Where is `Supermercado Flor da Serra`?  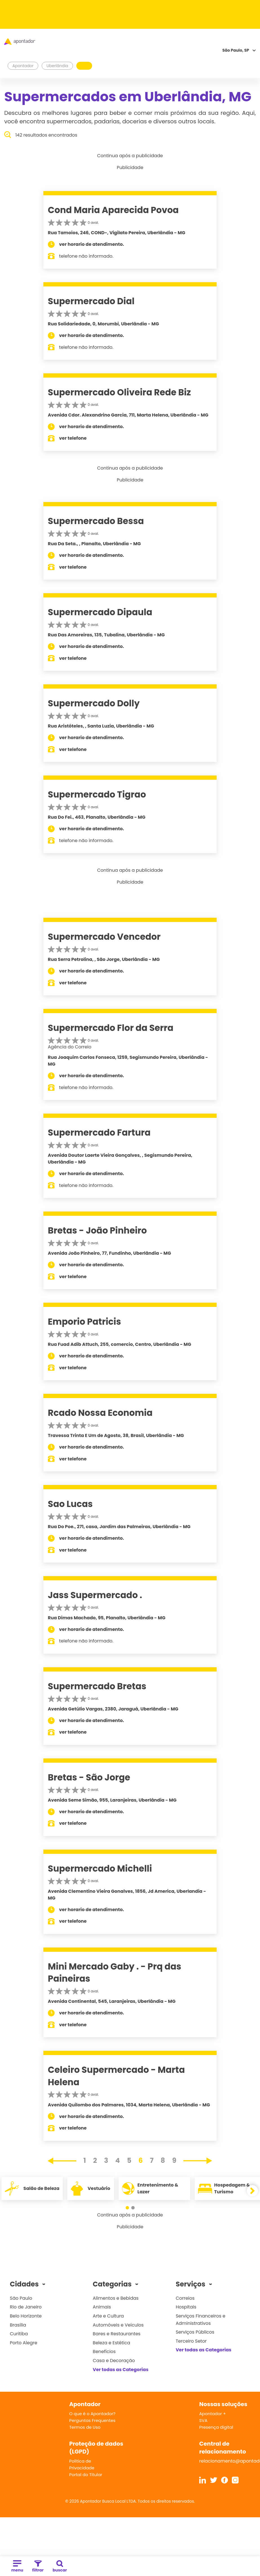
Supermercado Flor da Serra is located at coordinates (111, 1028).